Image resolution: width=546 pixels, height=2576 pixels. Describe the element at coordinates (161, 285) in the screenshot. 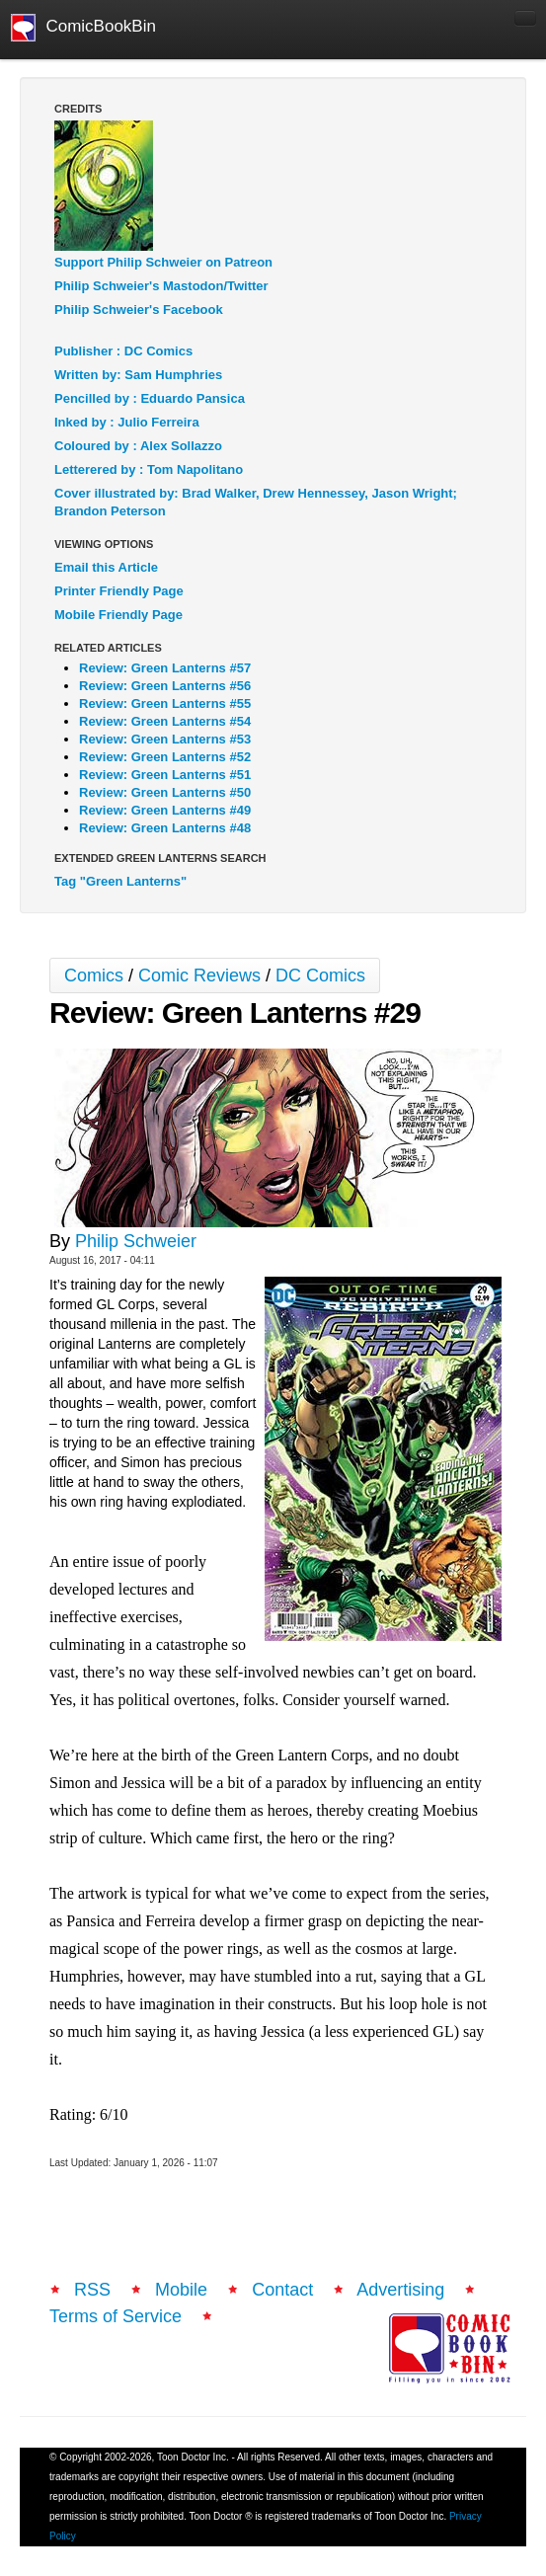

I see `Philip Schweier's Mastodon/Twitter` at that location.